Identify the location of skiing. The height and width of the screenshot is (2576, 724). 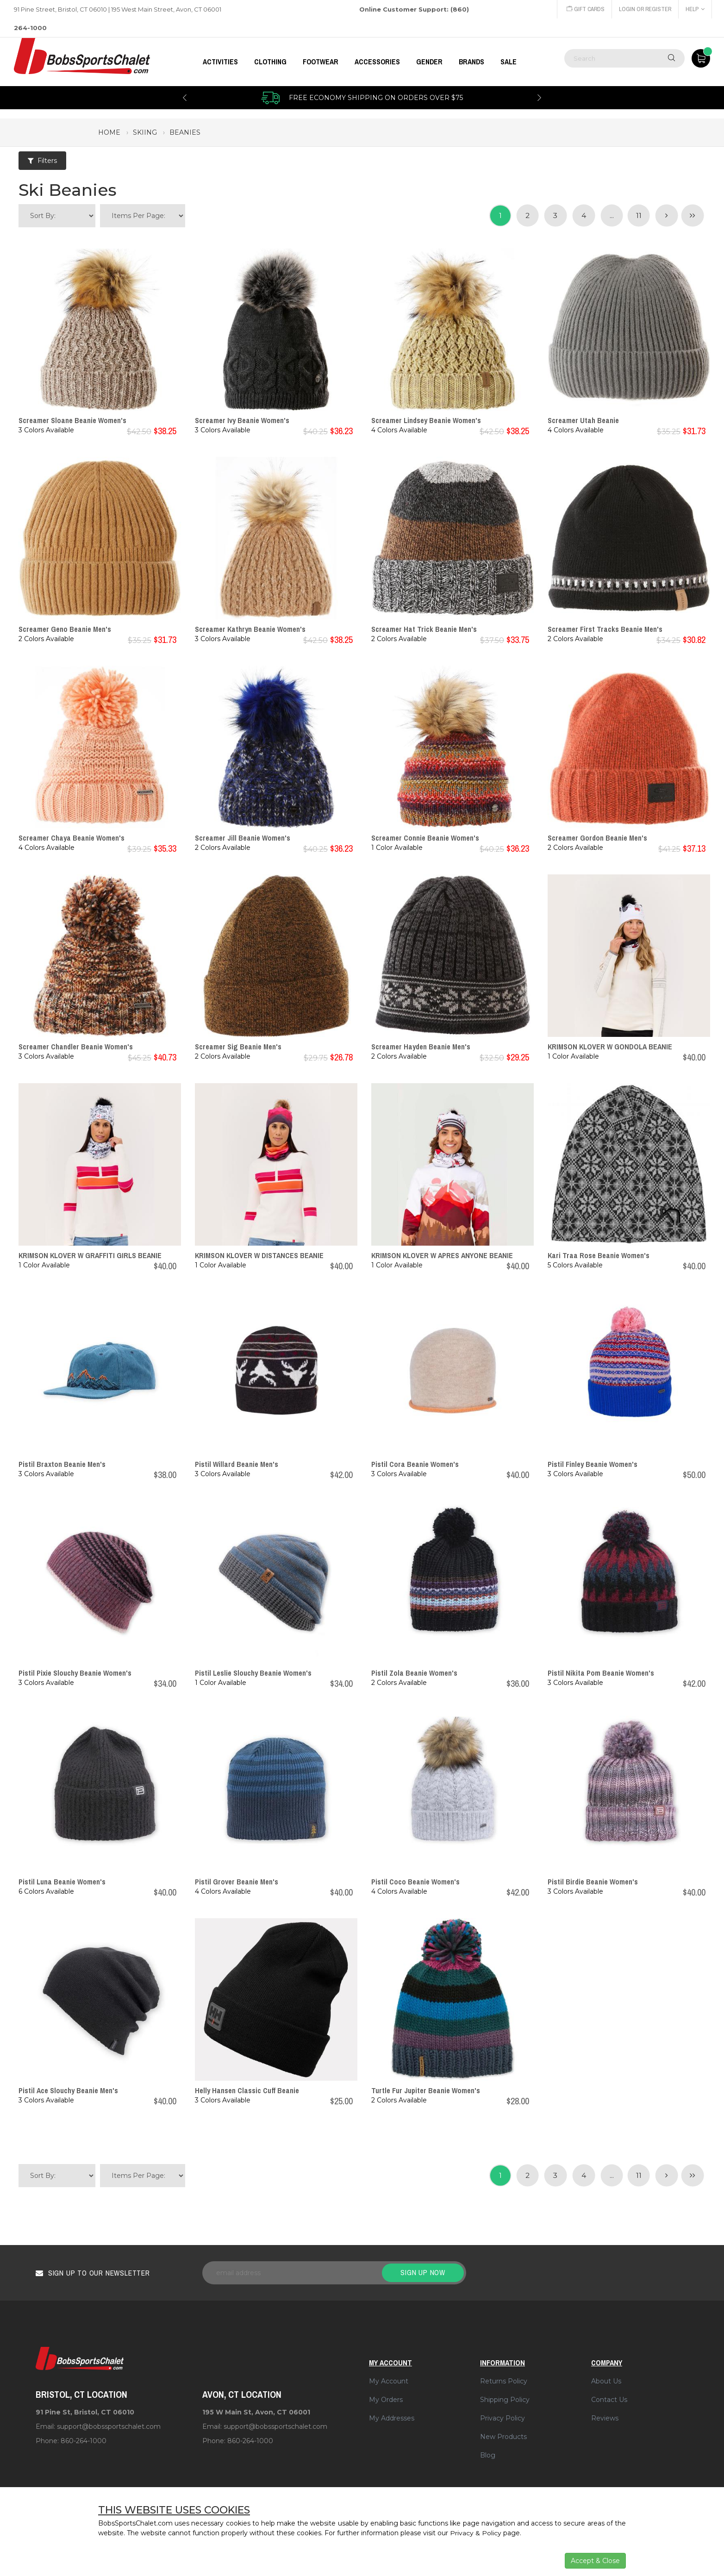
(145, 132).